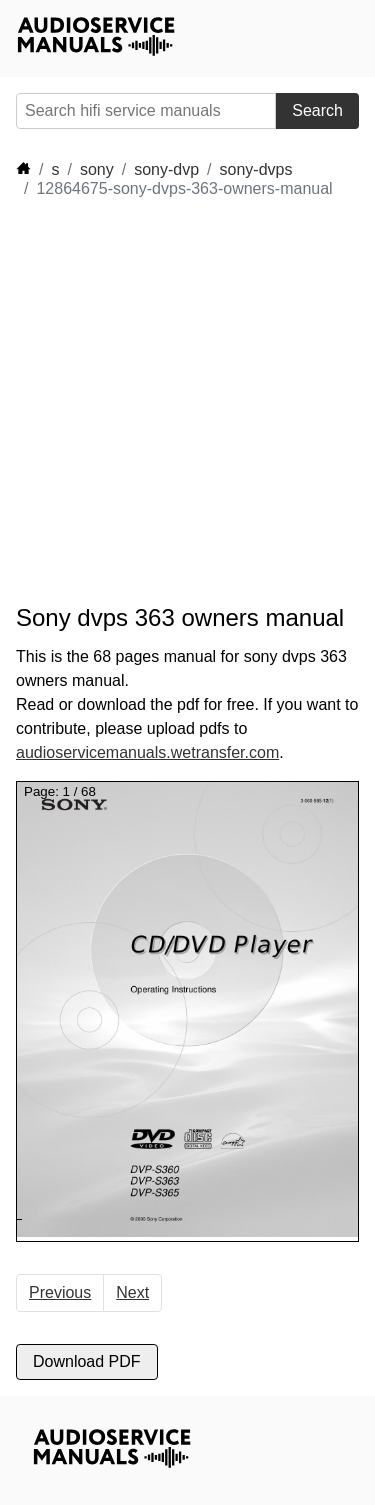 Image resolution: width=375 pixels, height=1505 pixels. What do you see at coordinates (256, 169) in the screenshot?
I see `sony-dvps` at bounding box center [256, 169].